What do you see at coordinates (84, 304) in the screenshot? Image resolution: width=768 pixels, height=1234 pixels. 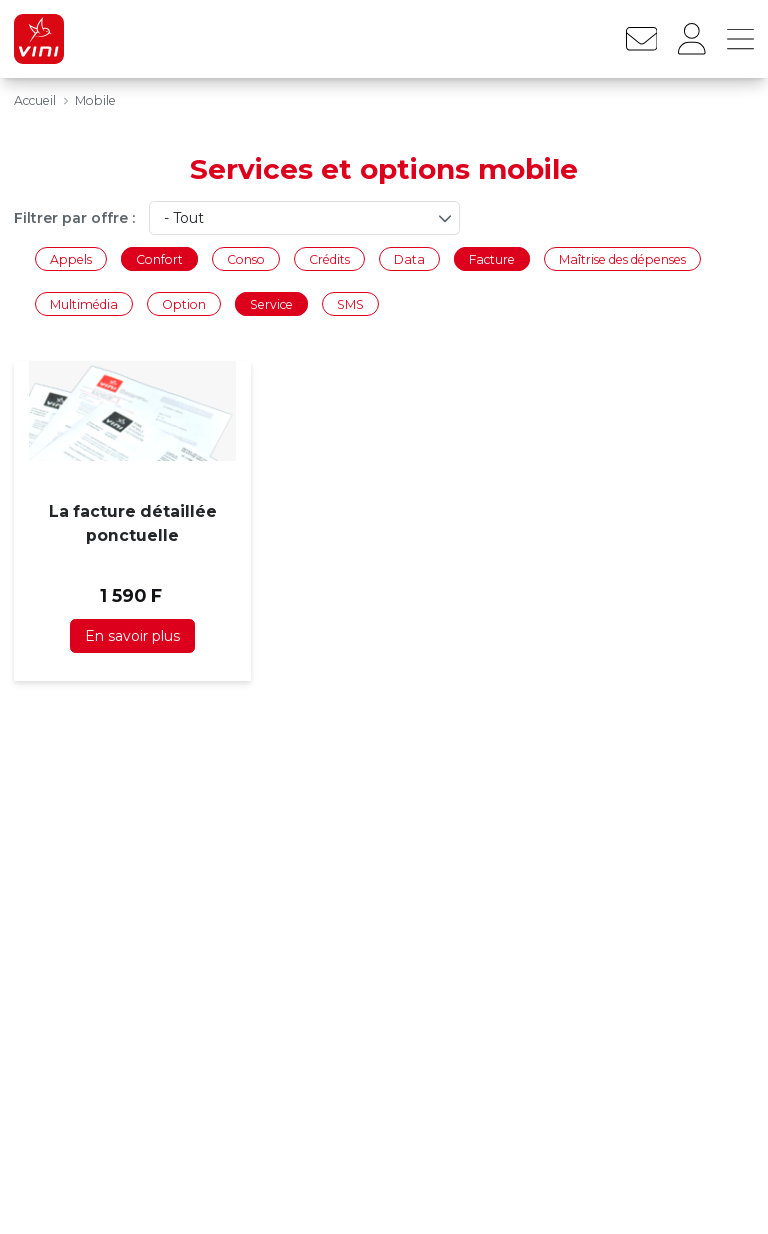 I see `Multimédia` at bounding box center [84, 304].